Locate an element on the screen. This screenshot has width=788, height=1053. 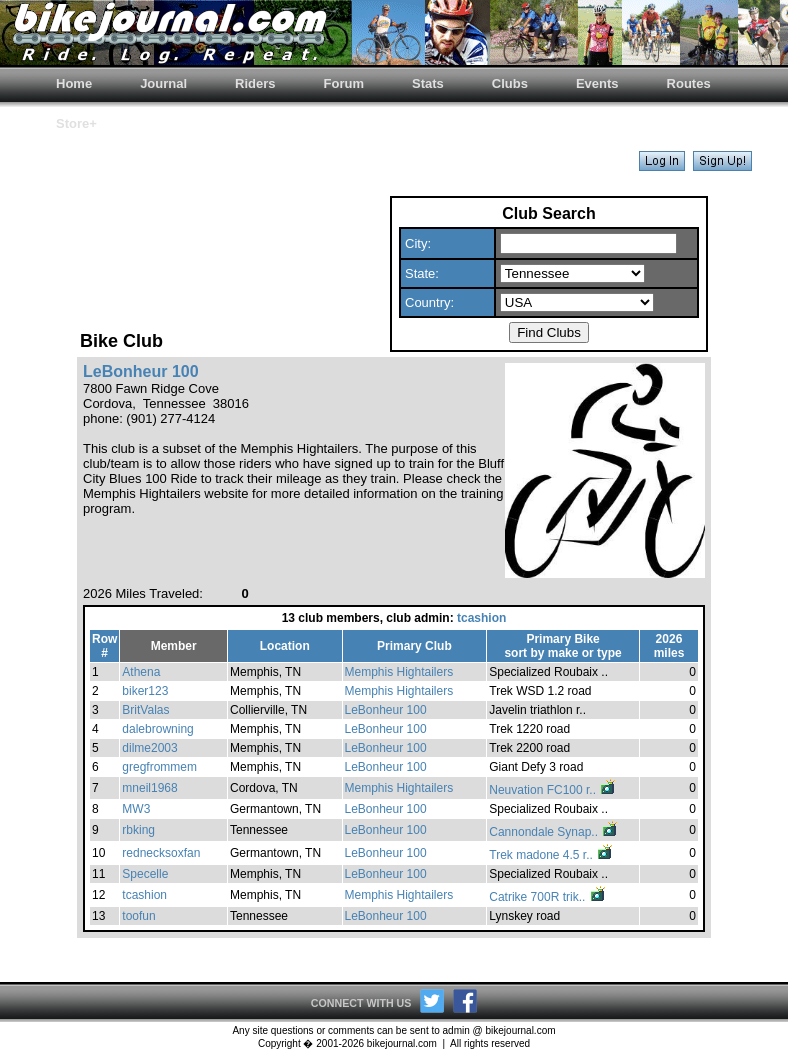
gregfrommem is located at coordinates (159, 767).